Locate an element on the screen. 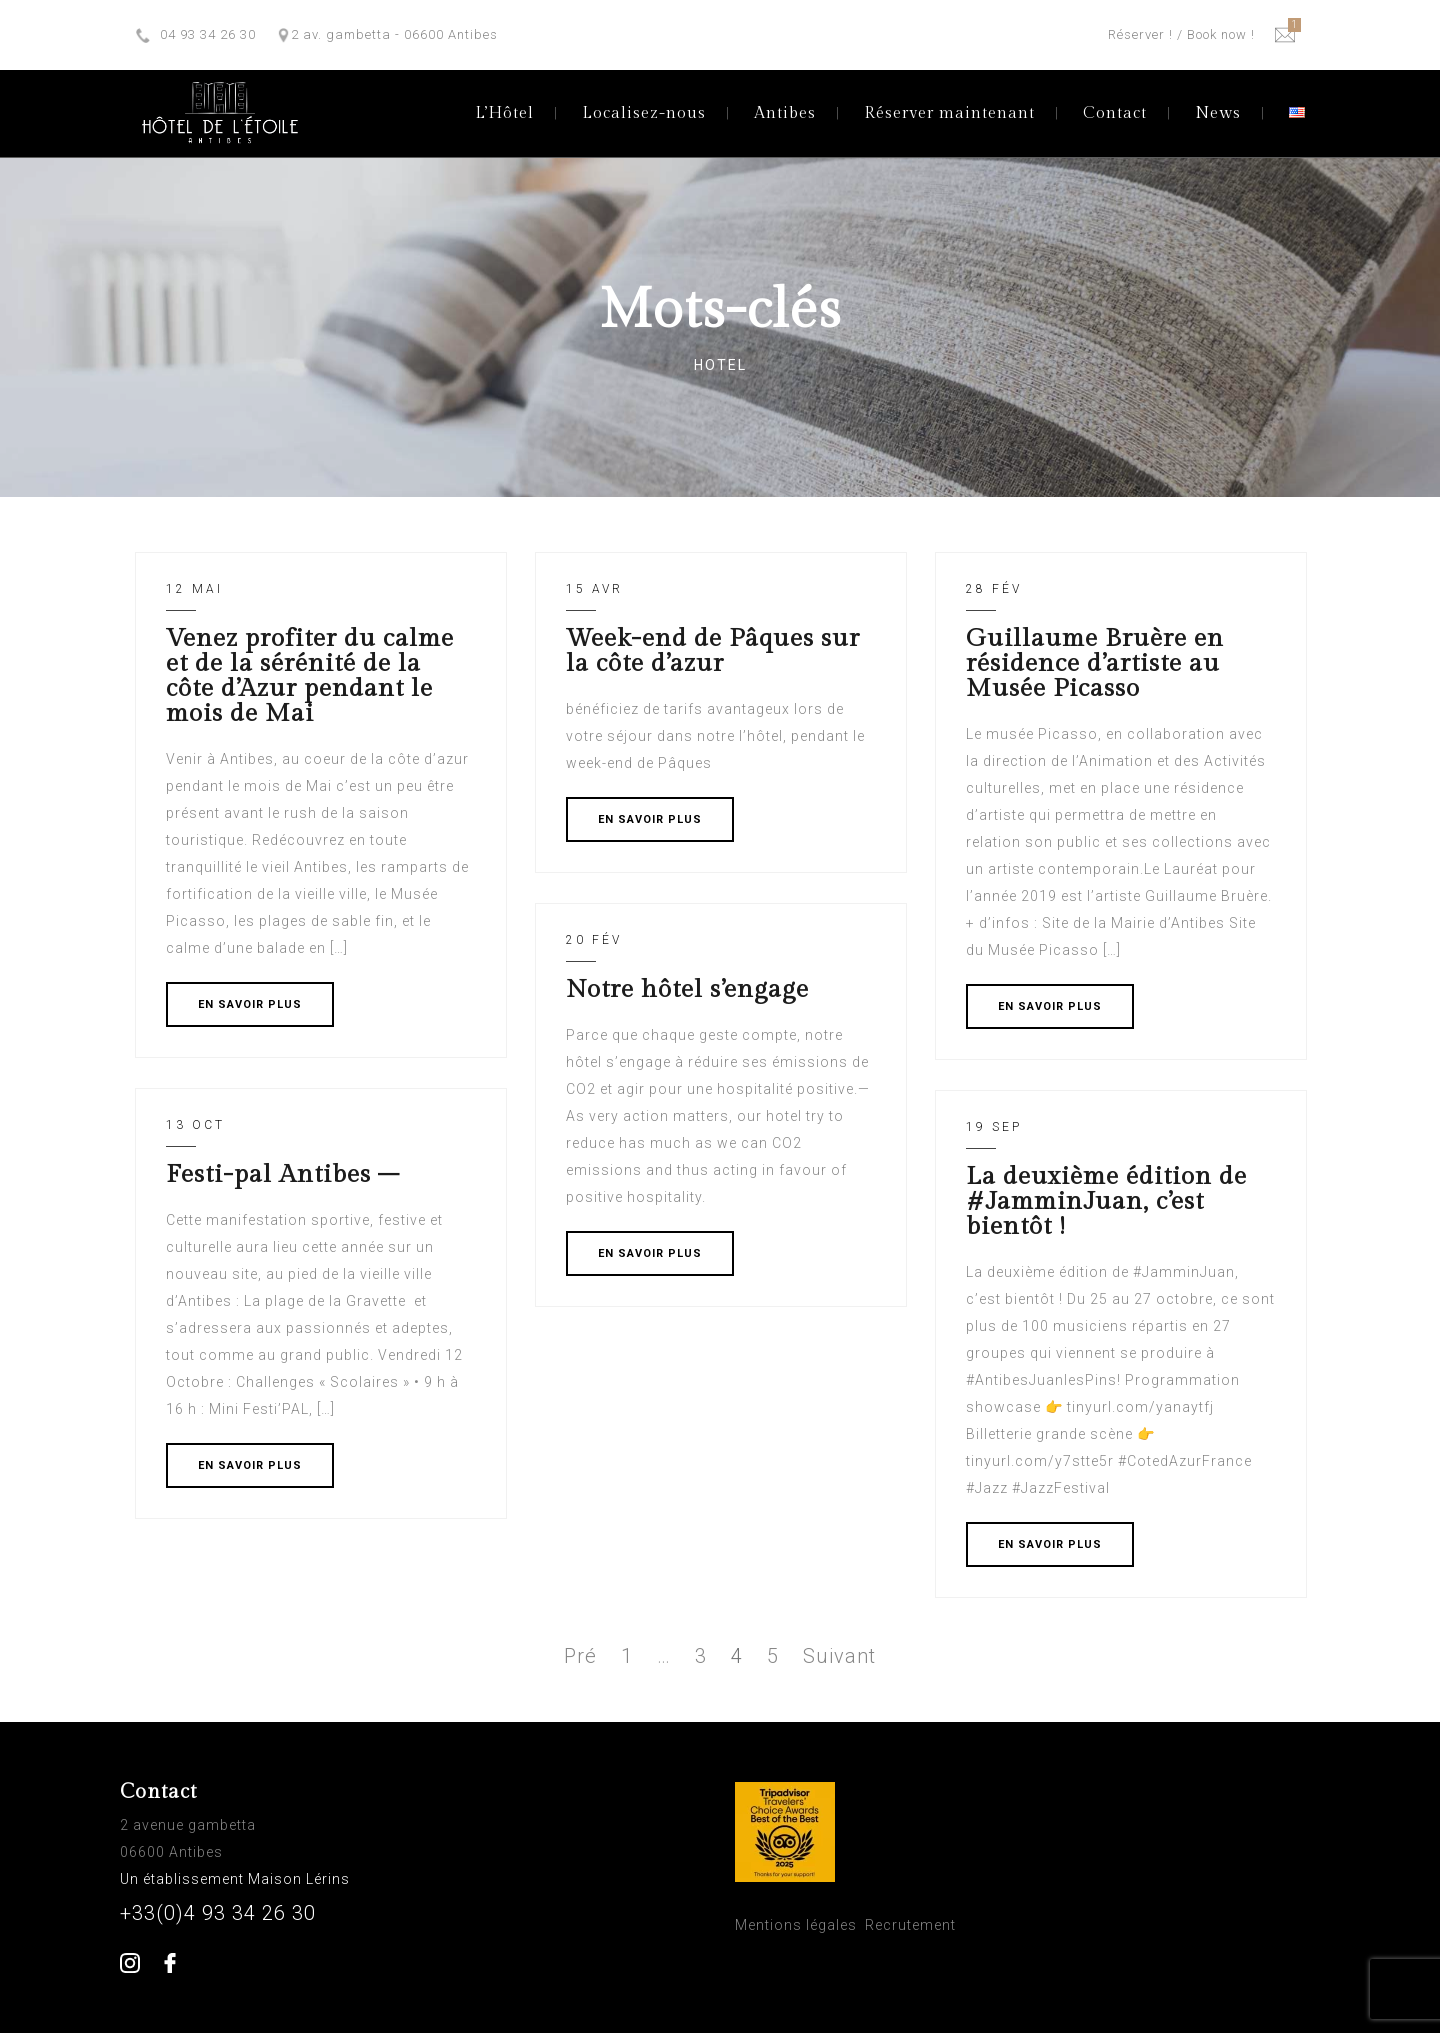 The image size is (1440, 2033). Réserver ! / Book now ! is located at coordinates (1181, 34).